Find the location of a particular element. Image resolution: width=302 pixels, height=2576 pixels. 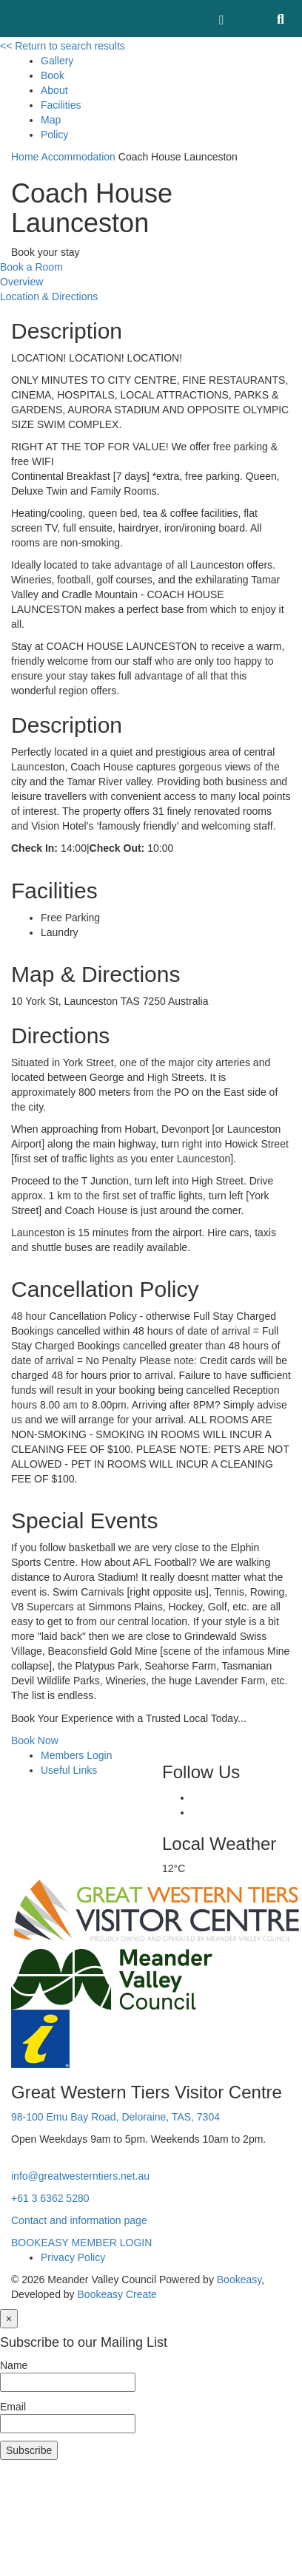

Overview is located at coordinates (21, 282).